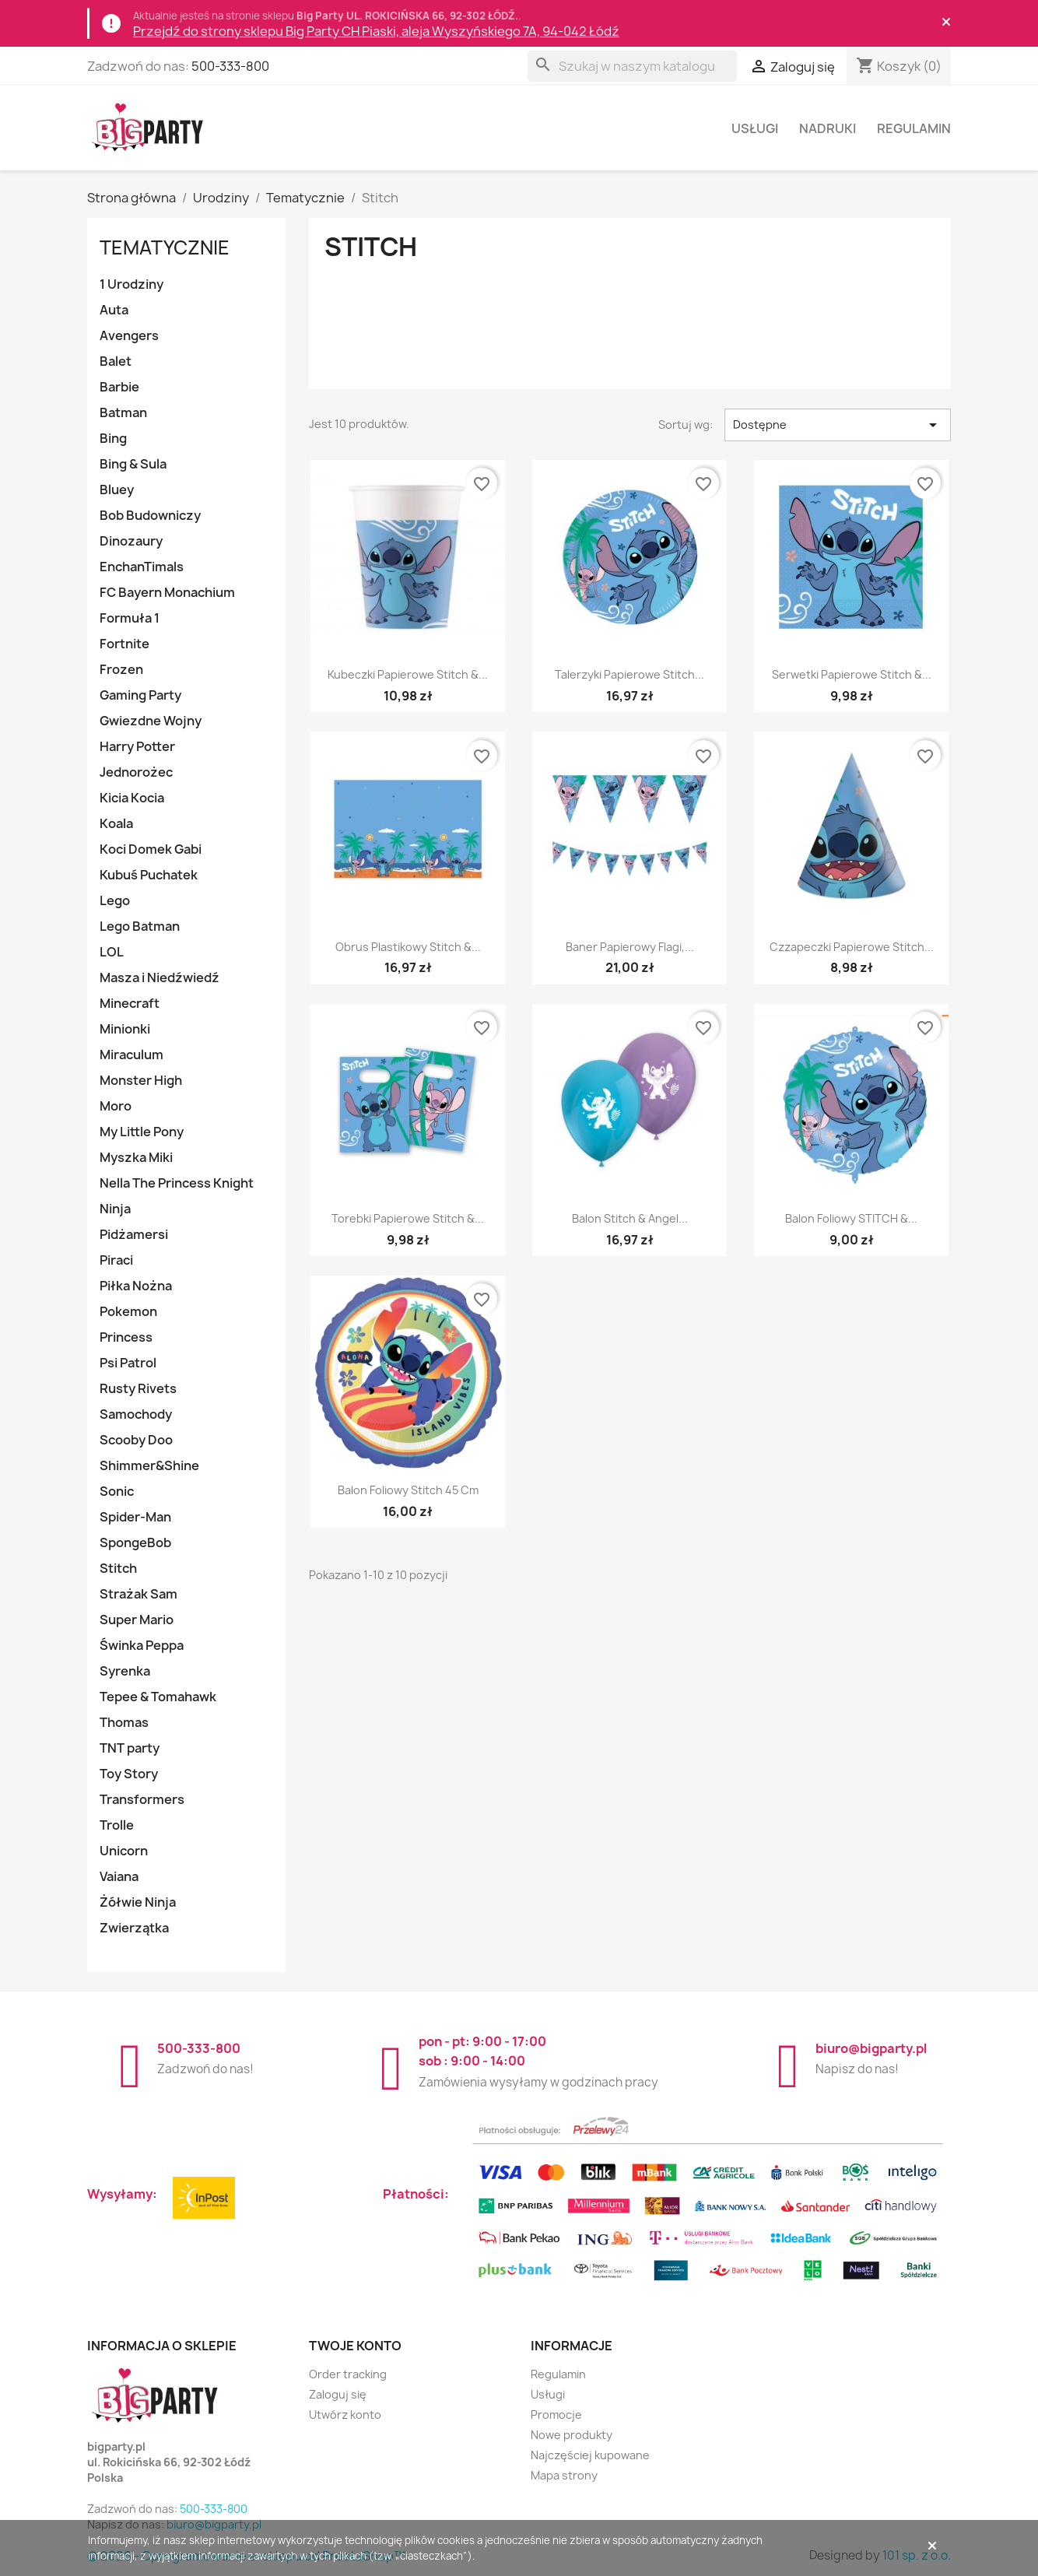 This screenshot has height=2576, width=1038. I want to click on Minionki, so click(125, 1028).